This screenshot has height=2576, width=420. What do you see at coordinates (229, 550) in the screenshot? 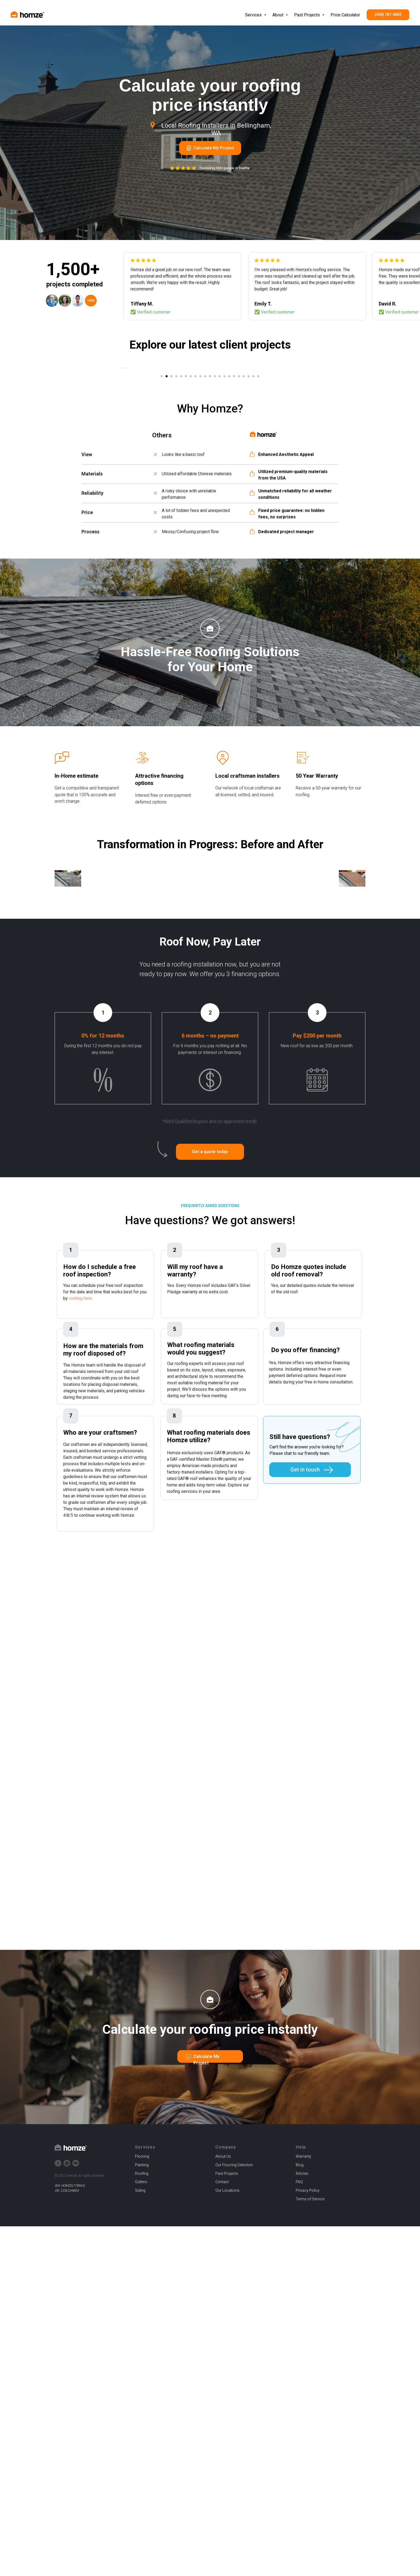
I see `[Go to slide 15]` at bounding box center [229, 550].